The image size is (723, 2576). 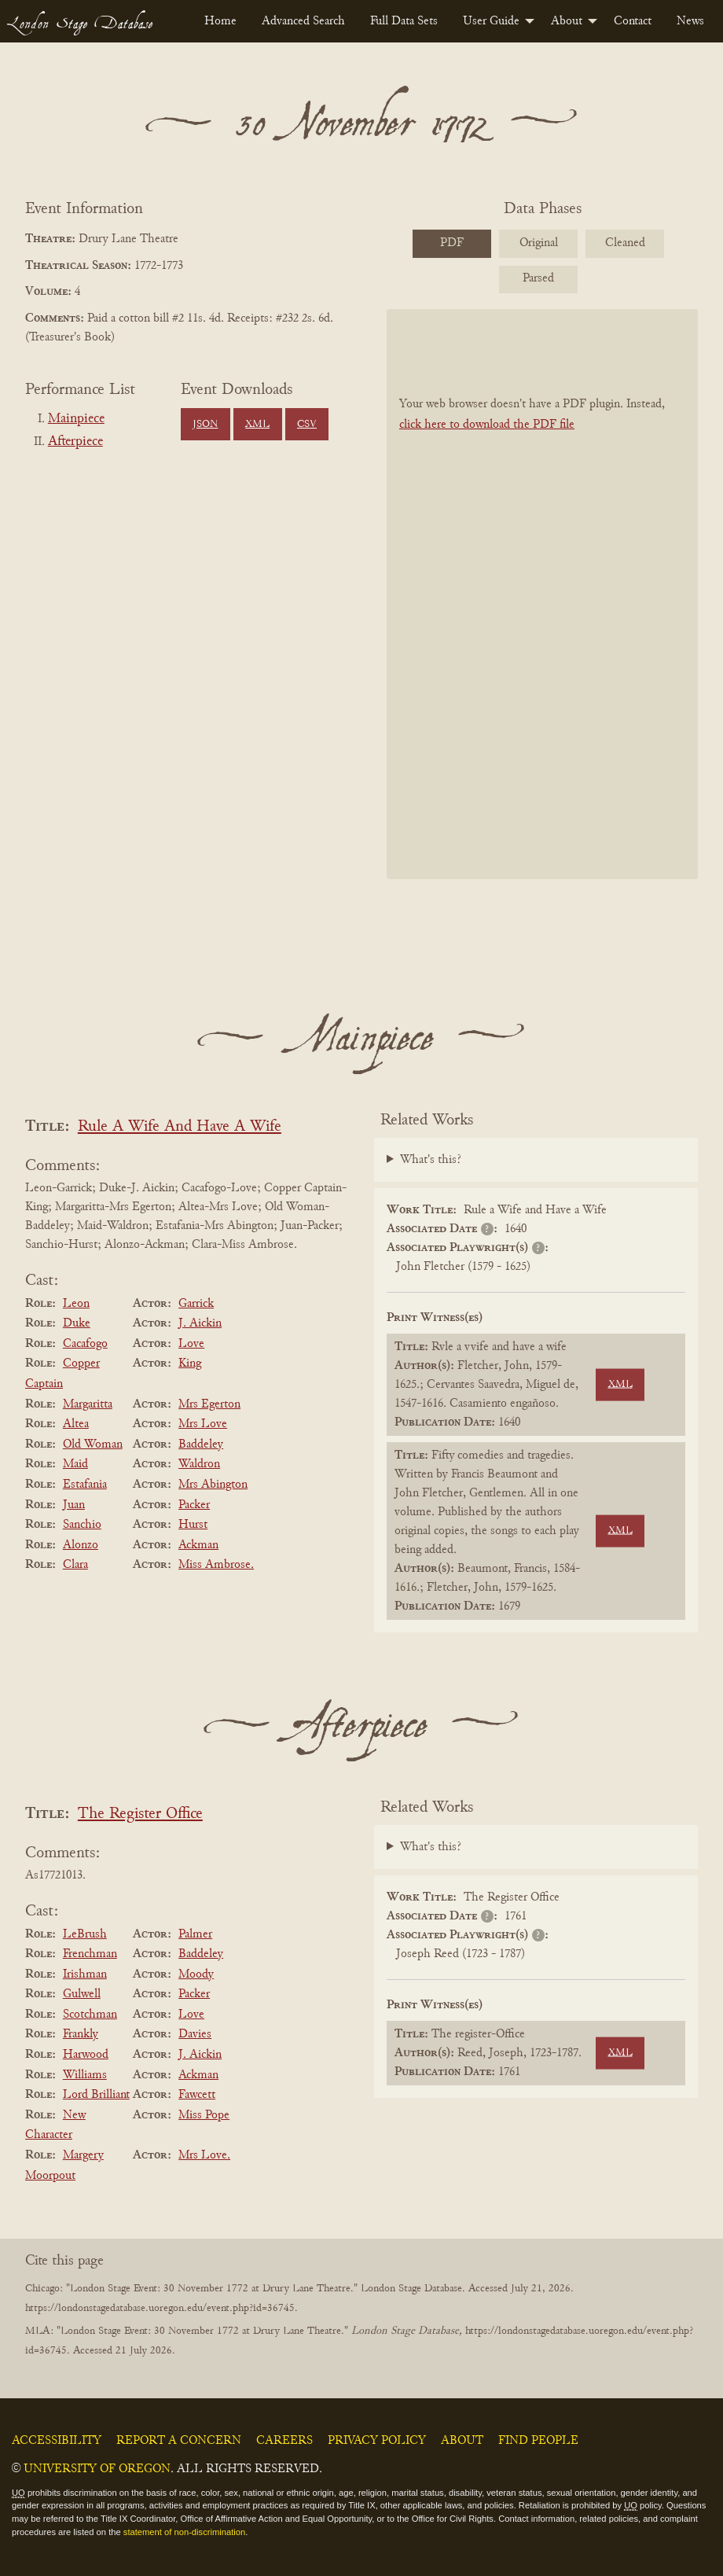 I want to click on Garrick, so click(x=196, y=1303).